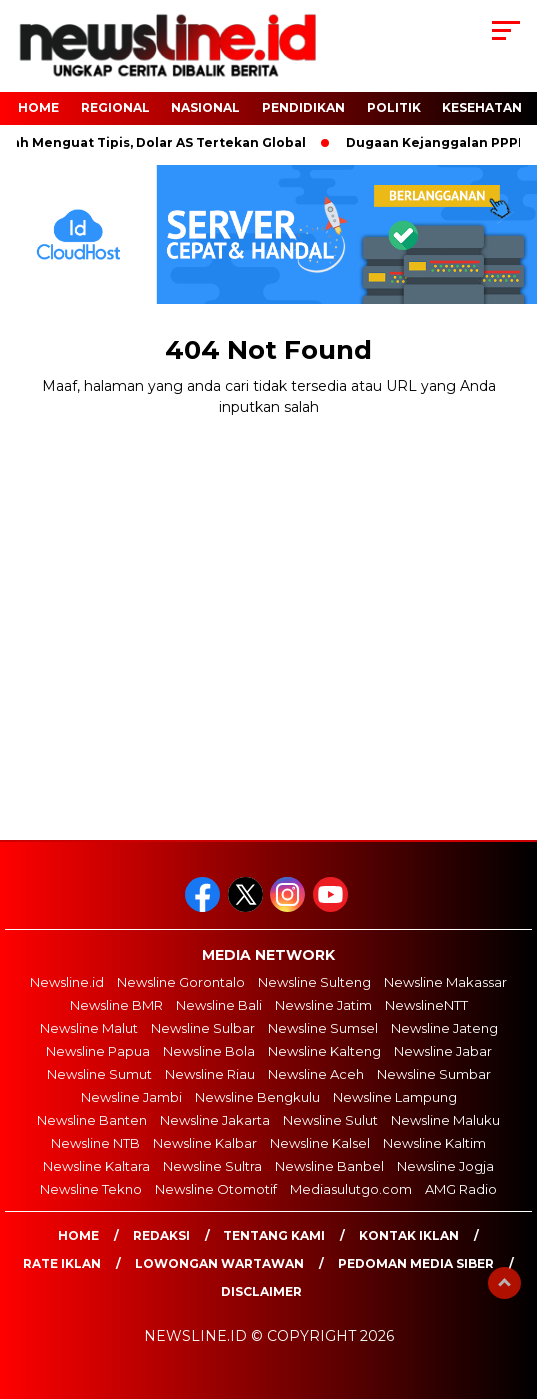 The image size is (537, 1399). I want to click on AMG Radio, so click(461, 1189).